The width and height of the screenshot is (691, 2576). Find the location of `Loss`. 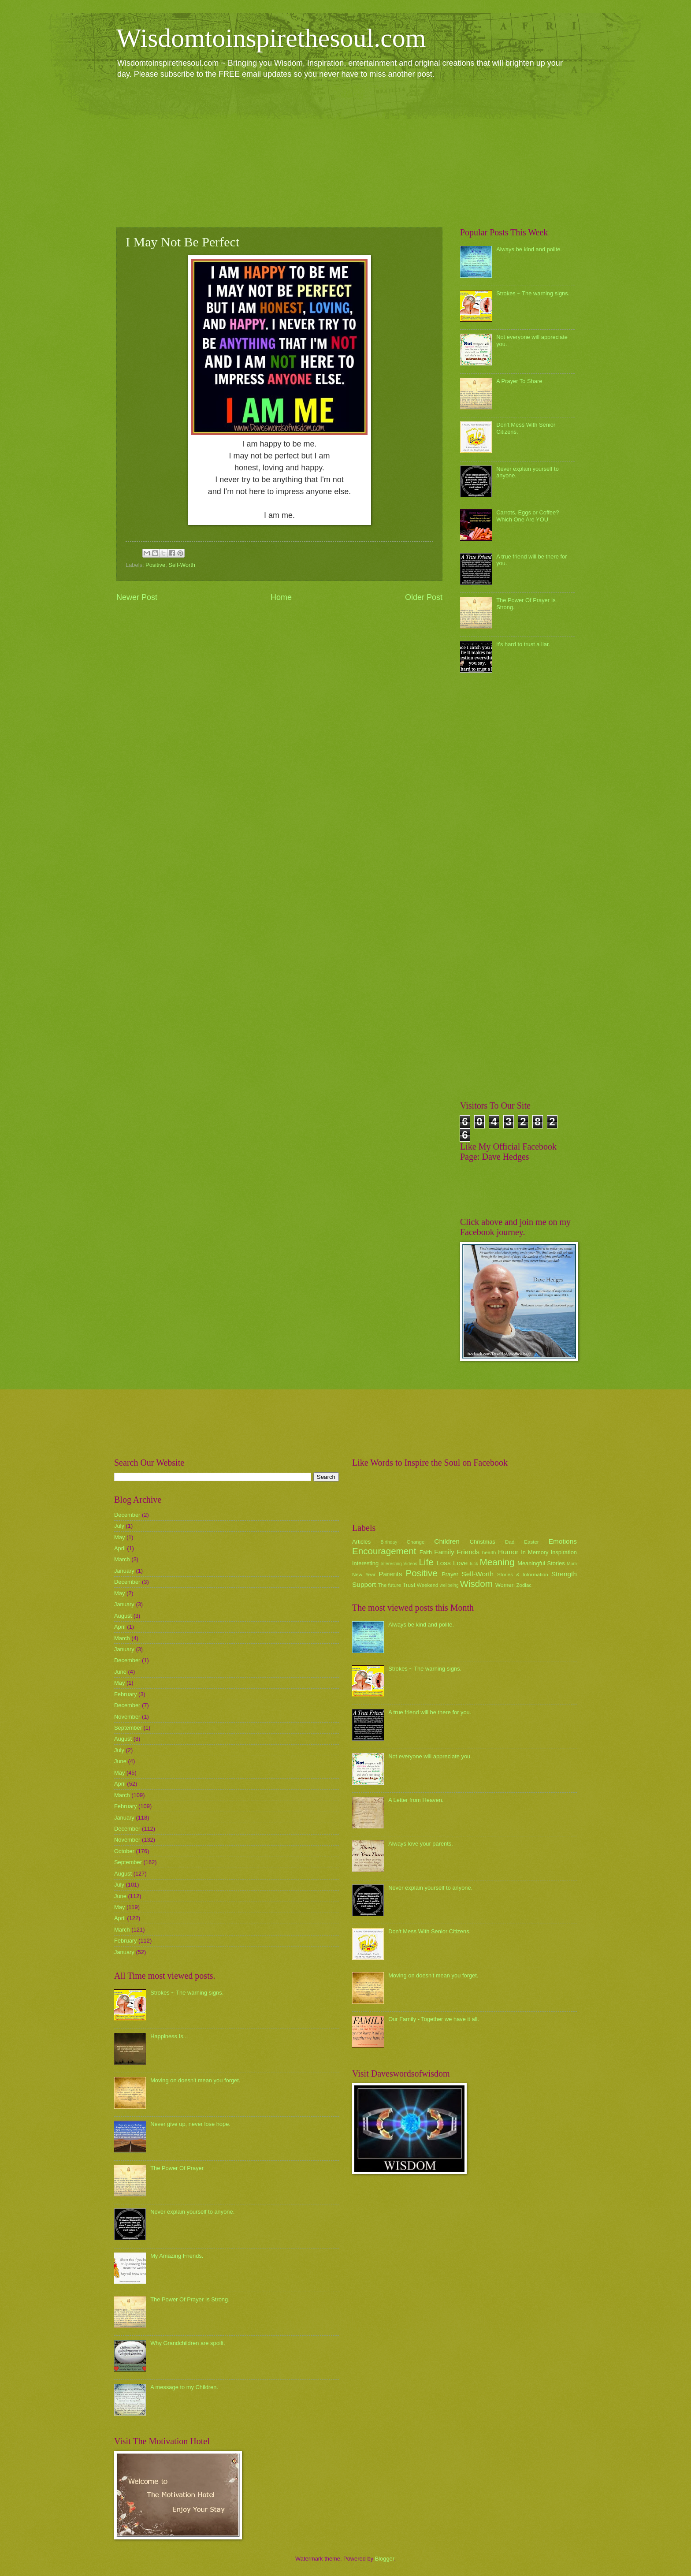

Loss is located at coordinates (443, 1563).